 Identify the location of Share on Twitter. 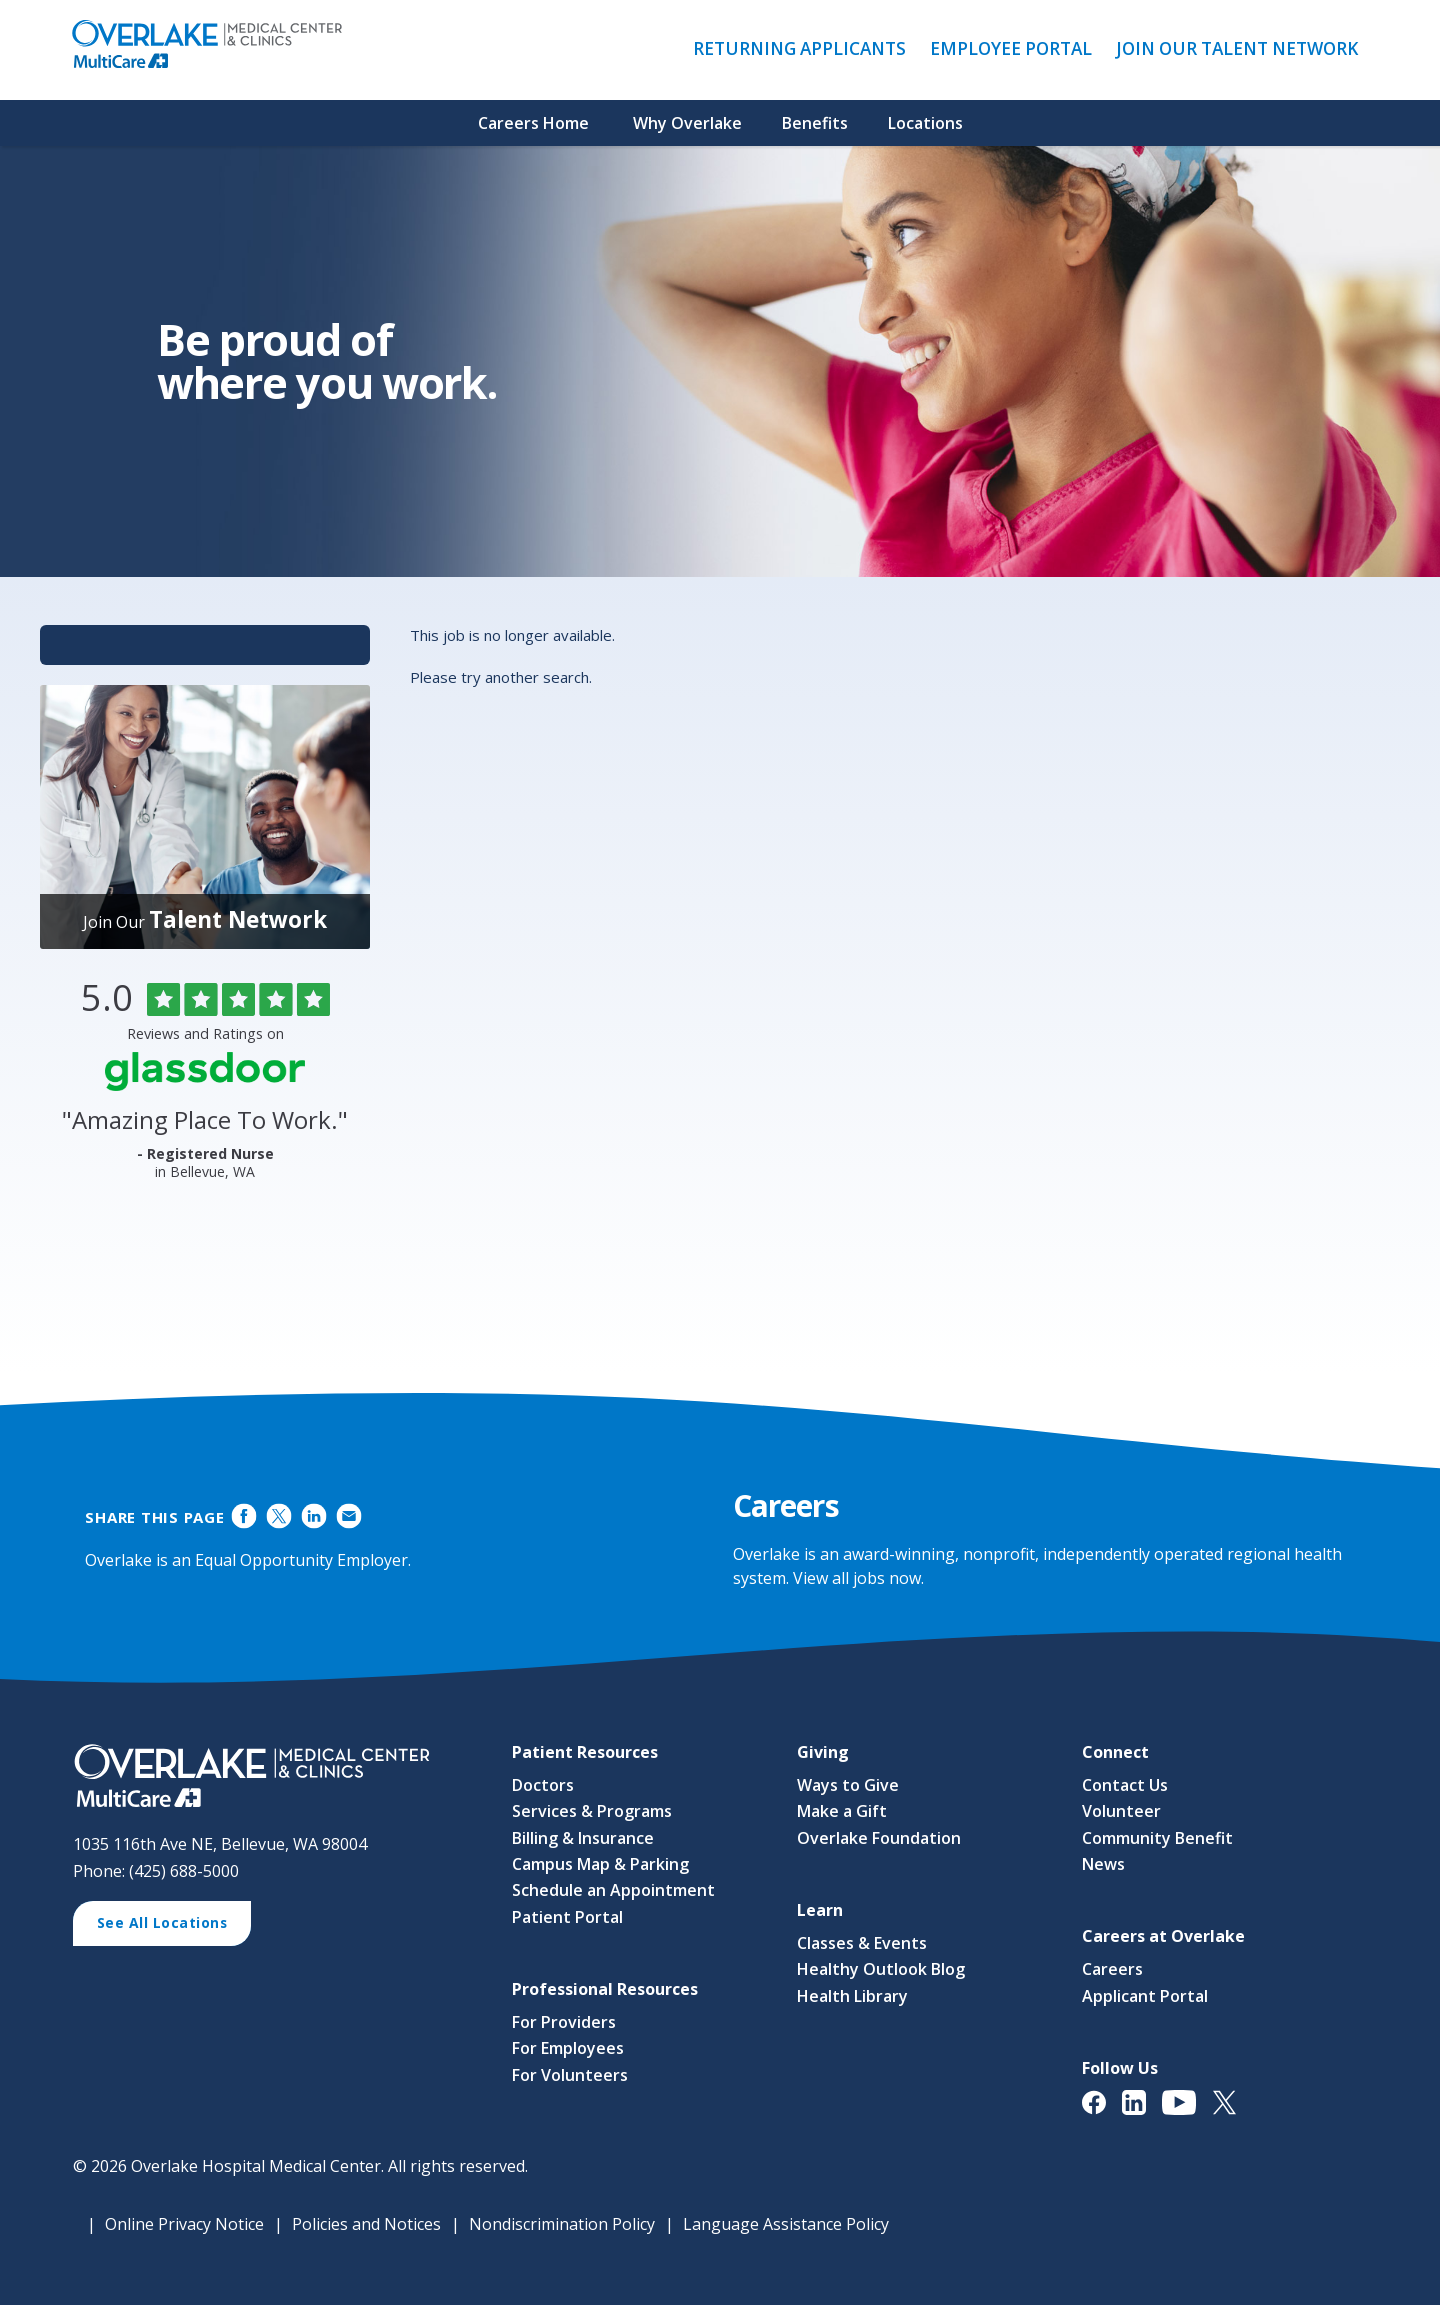
(279, 1516).